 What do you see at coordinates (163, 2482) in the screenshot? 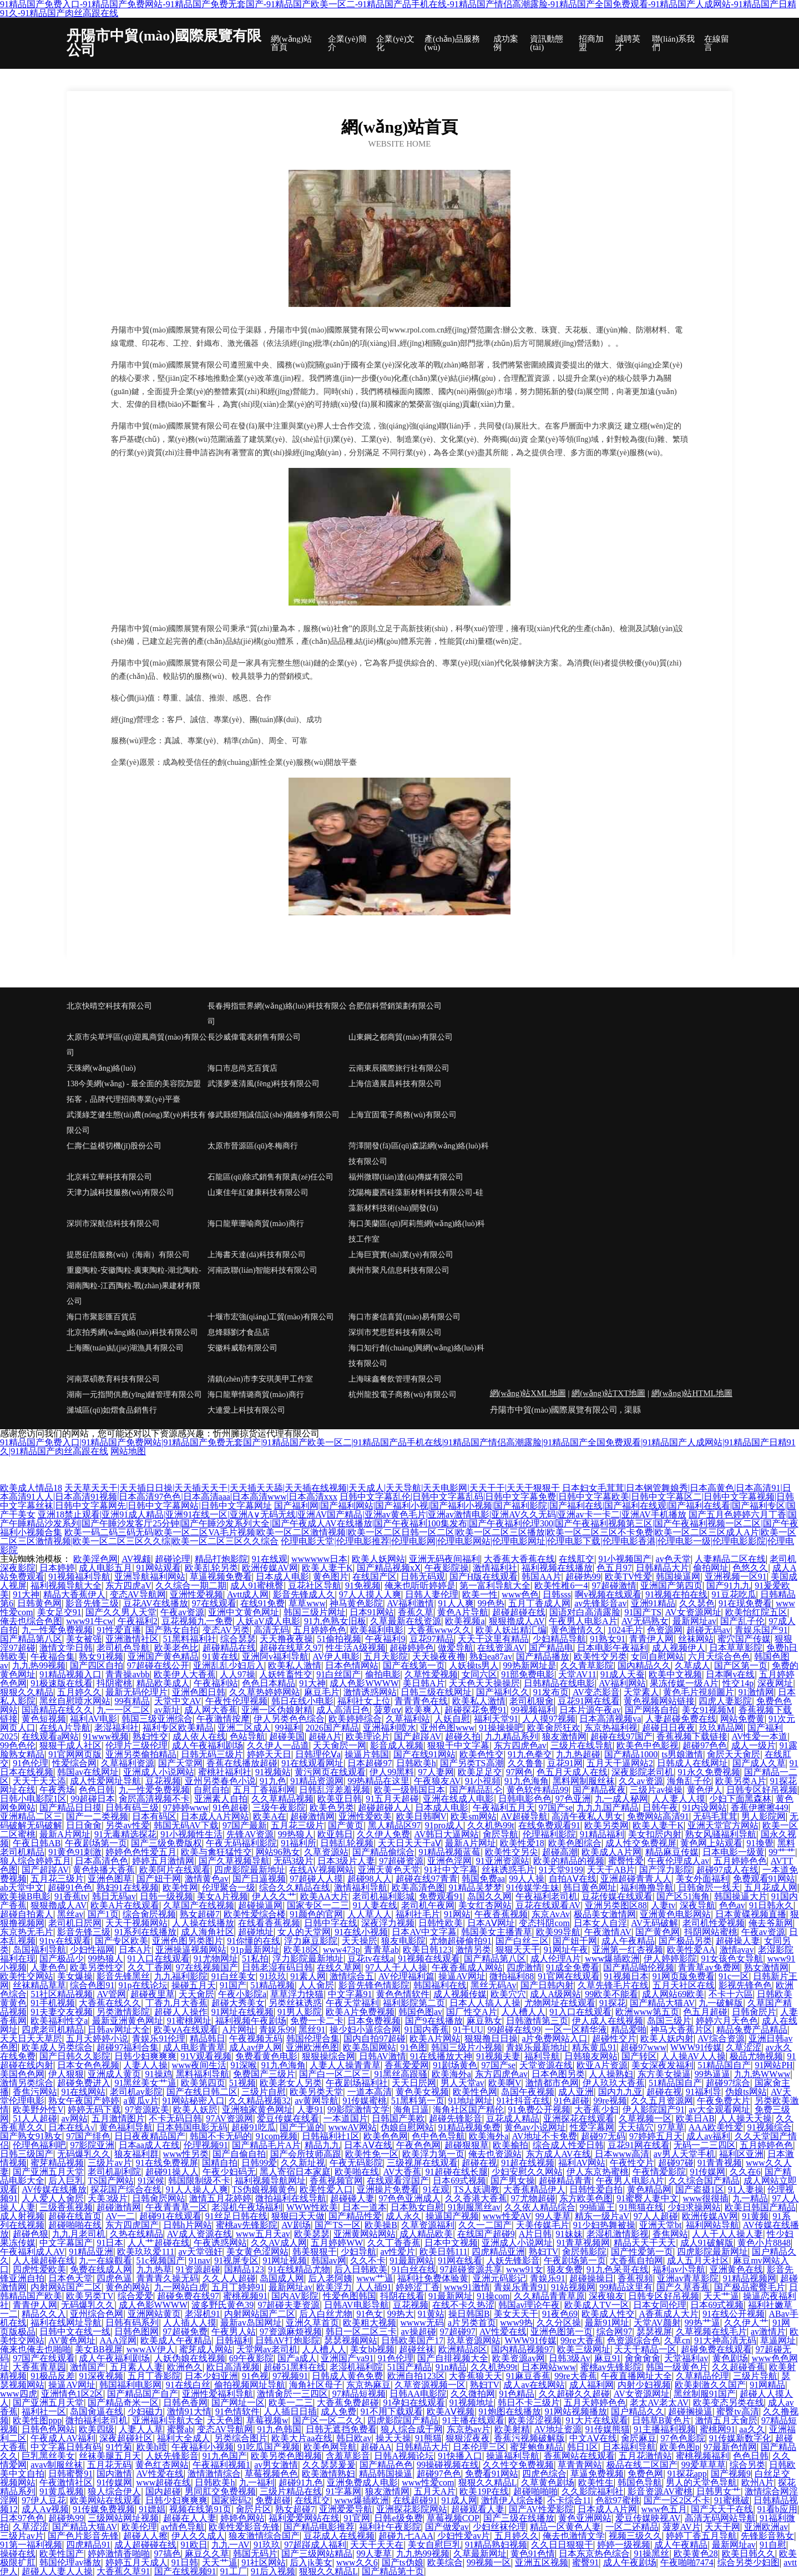
I see `www超碰在线` at bounding box center [163, 2482].